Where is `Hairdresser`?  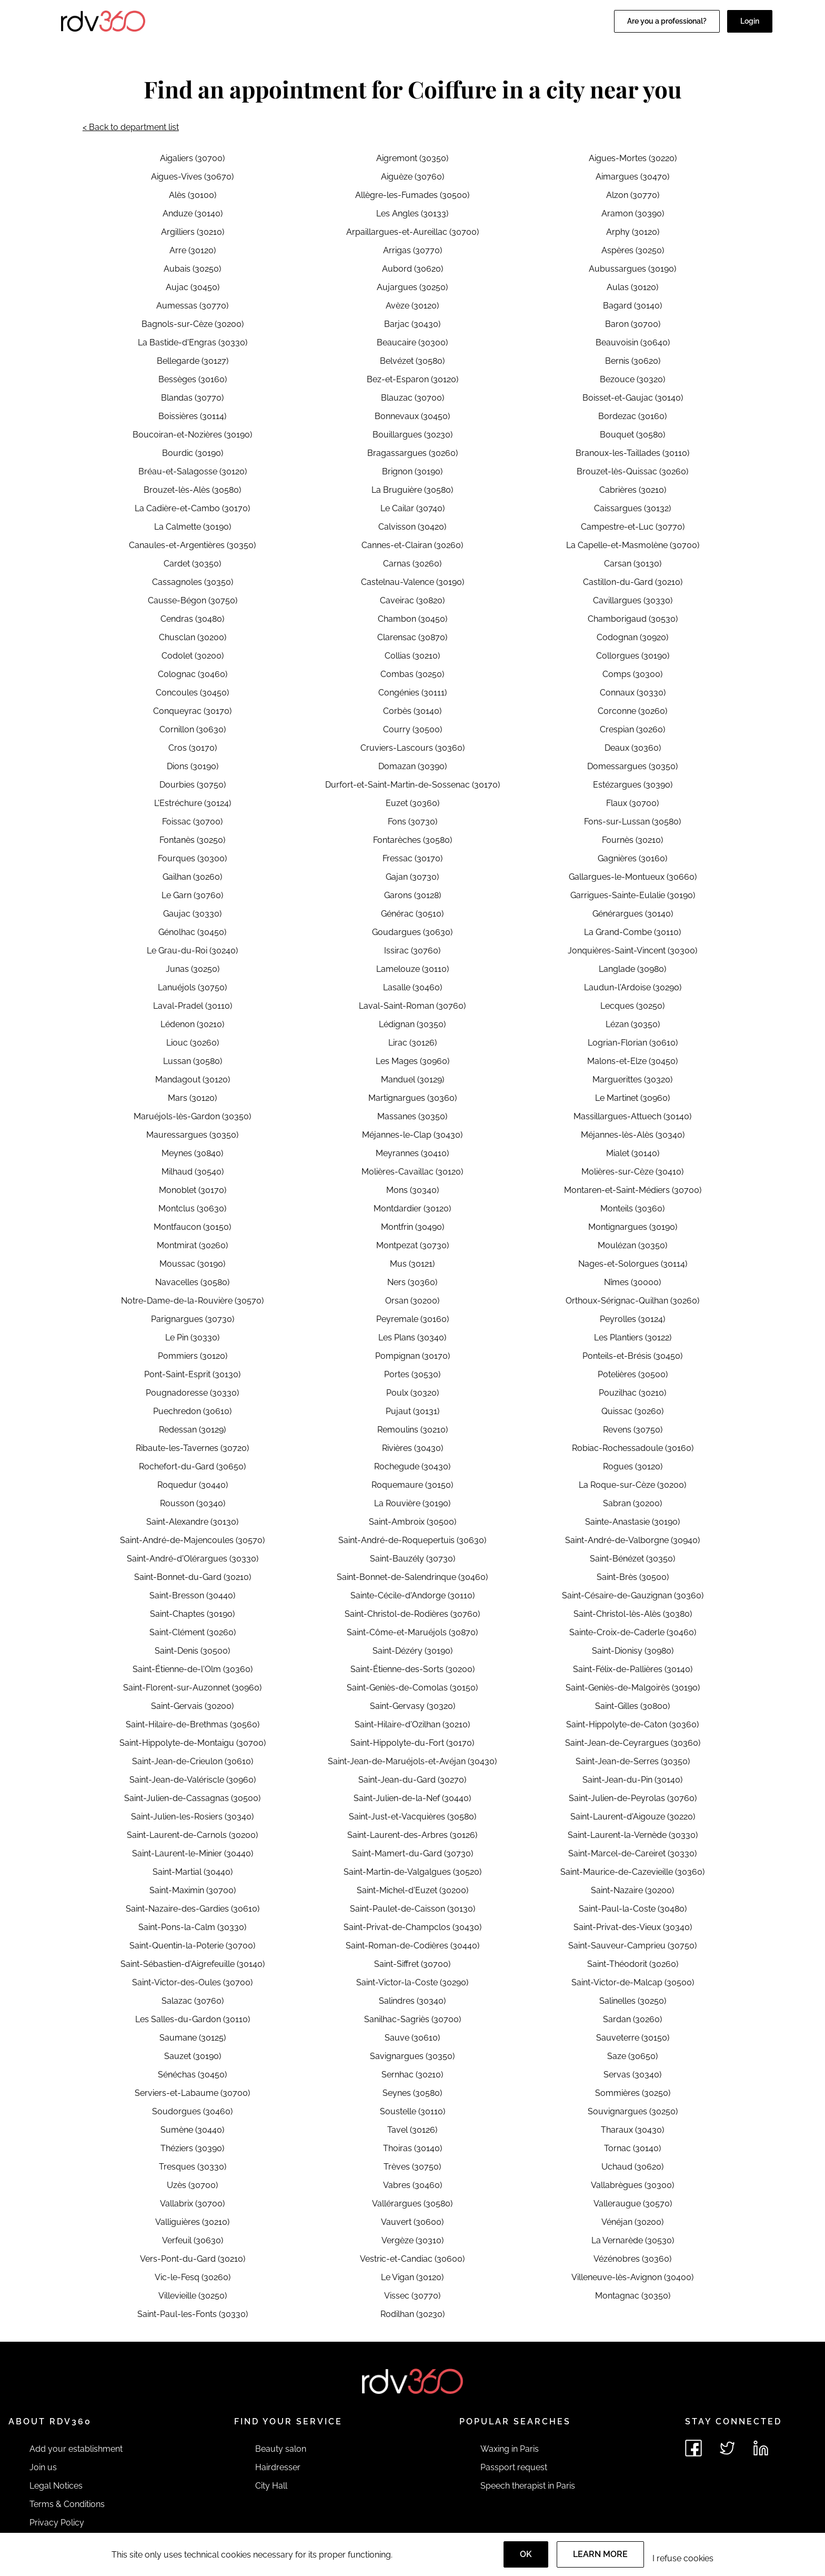
Hairdresser is located at coordinates (277, 2467).